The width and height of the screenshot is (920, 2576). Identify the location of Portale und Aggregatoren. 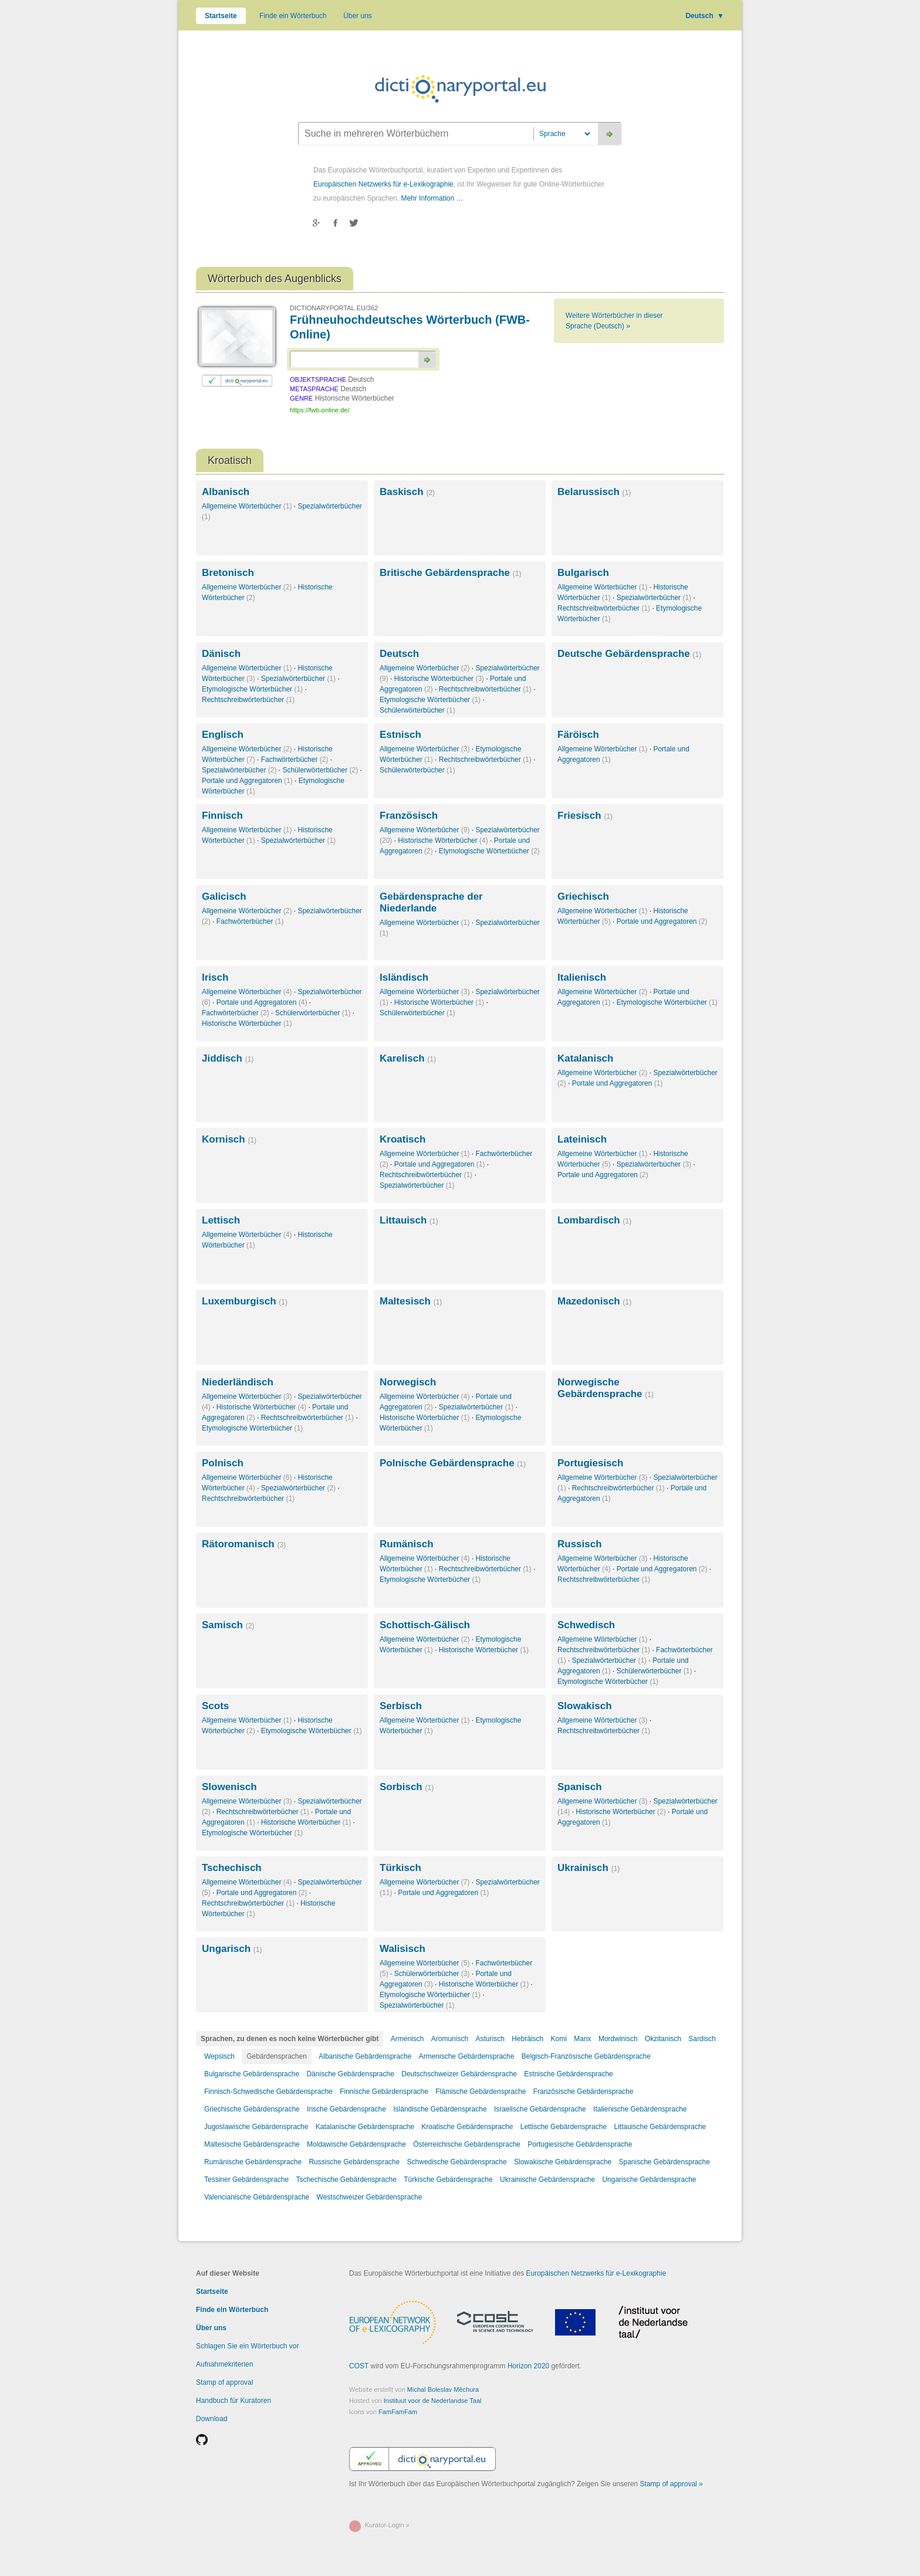
(247, 781).